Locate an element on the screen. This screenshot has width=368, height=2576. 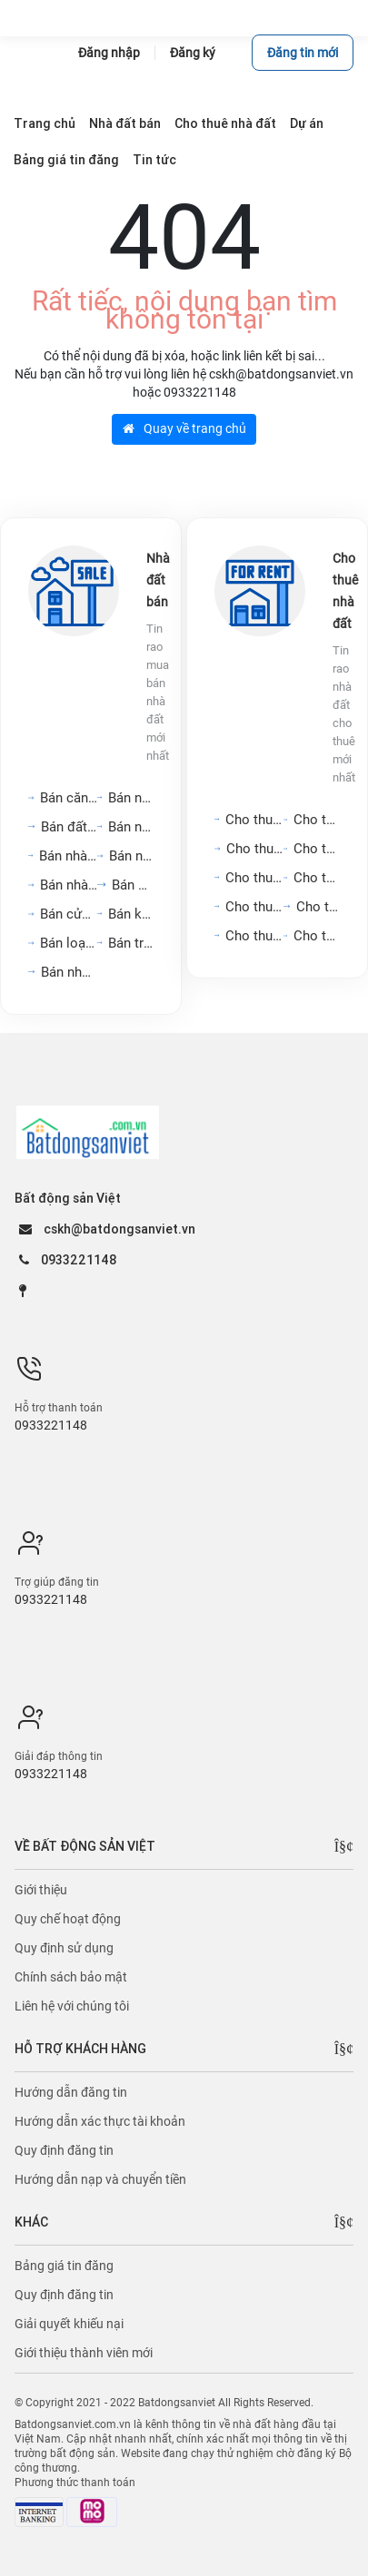
Bán nhà mặt tiền is located at coordinates (69, 972).